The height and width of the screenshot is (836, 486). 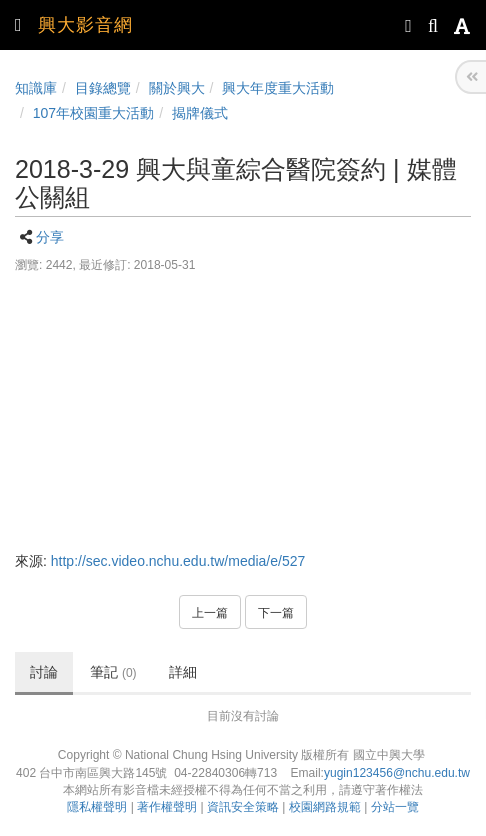 I want to click on 校園網路規範, so click(x=325, y=807).